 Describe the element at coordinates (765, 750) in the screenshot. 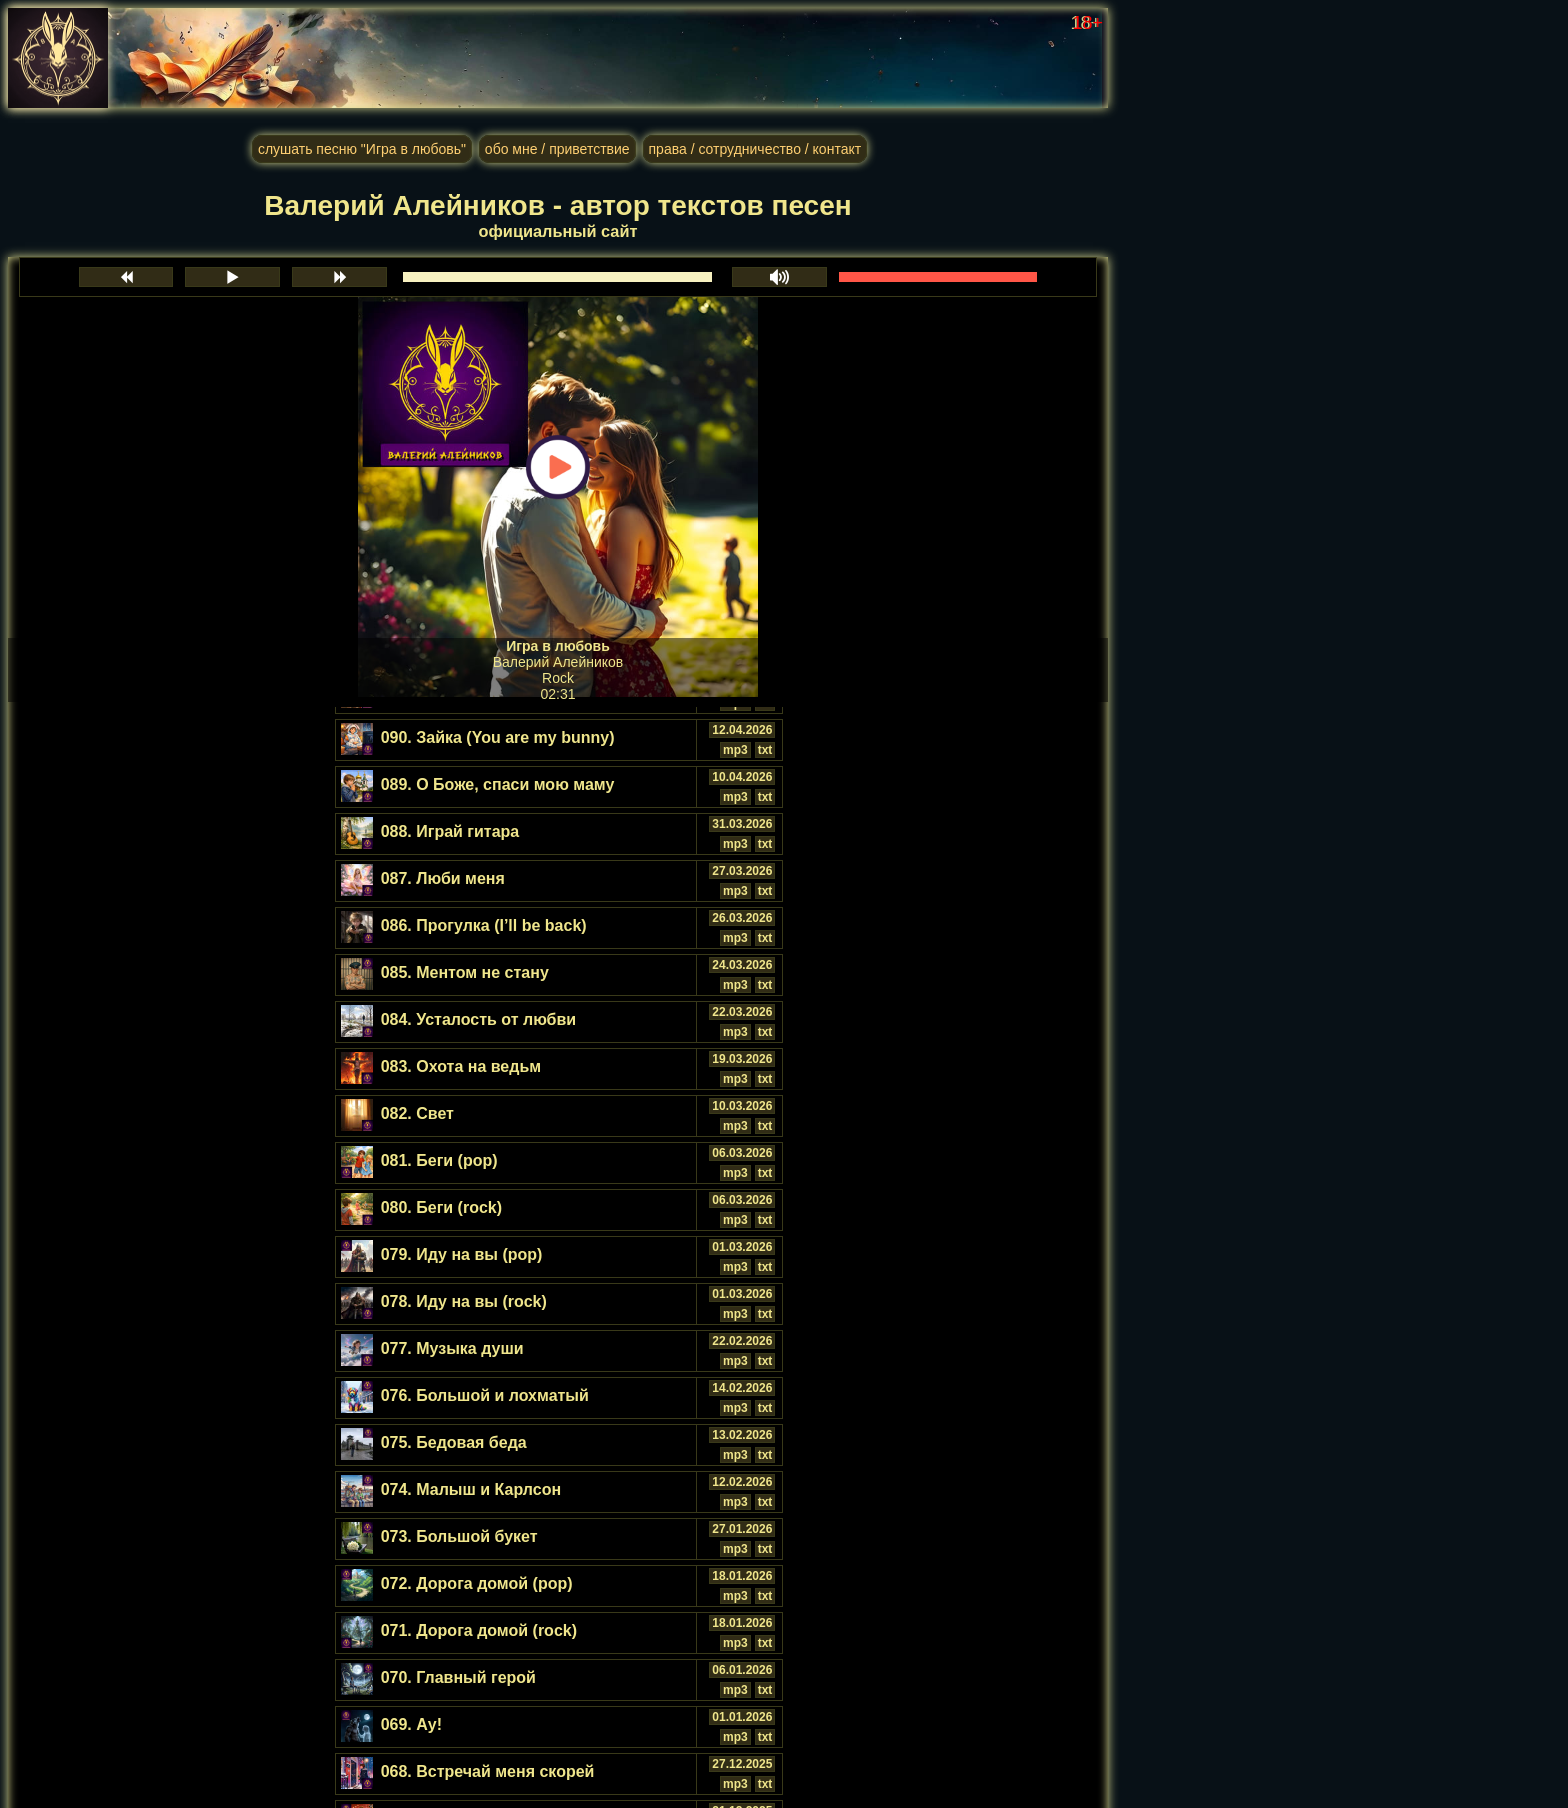

I see `txt` at that location.